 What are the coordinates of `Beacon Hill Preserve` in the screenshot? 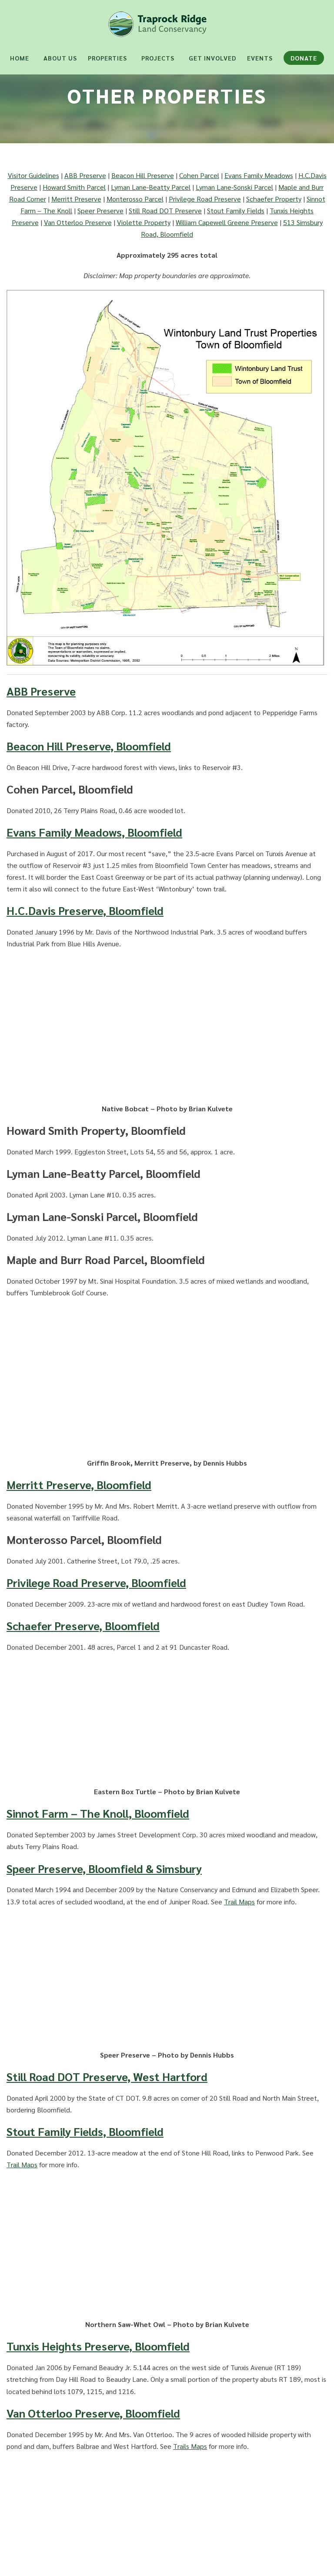 It's located at (142, 175).